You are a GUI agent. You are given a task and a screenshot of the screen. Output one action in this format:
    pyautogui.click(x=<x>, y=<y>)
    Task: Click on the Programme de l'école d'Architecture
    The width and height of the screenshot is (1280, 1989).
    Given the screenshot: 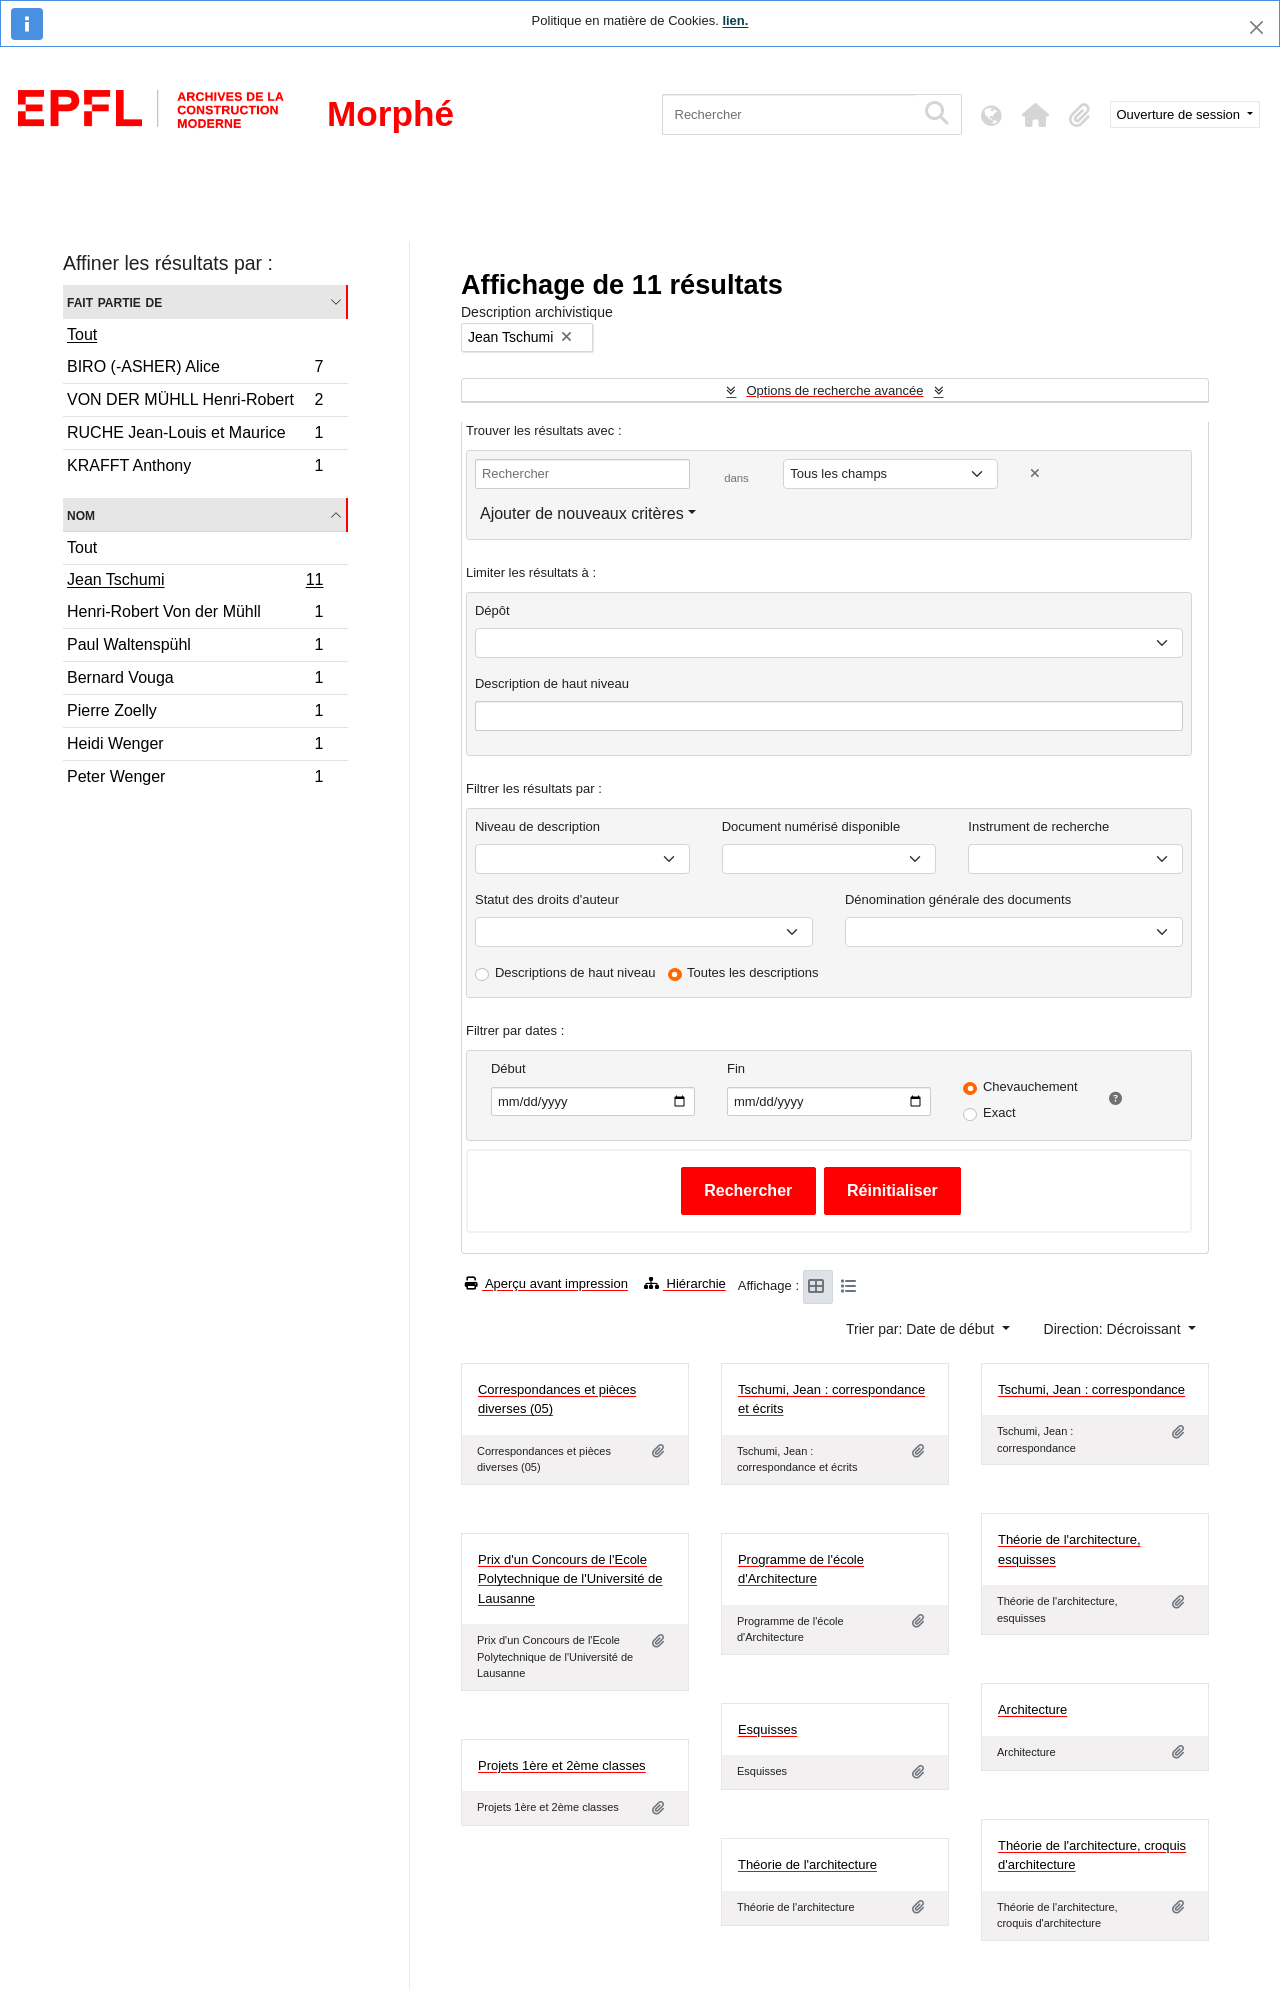 What is the action you would take?
    pyautogui.click(x=801, y=1569)
    